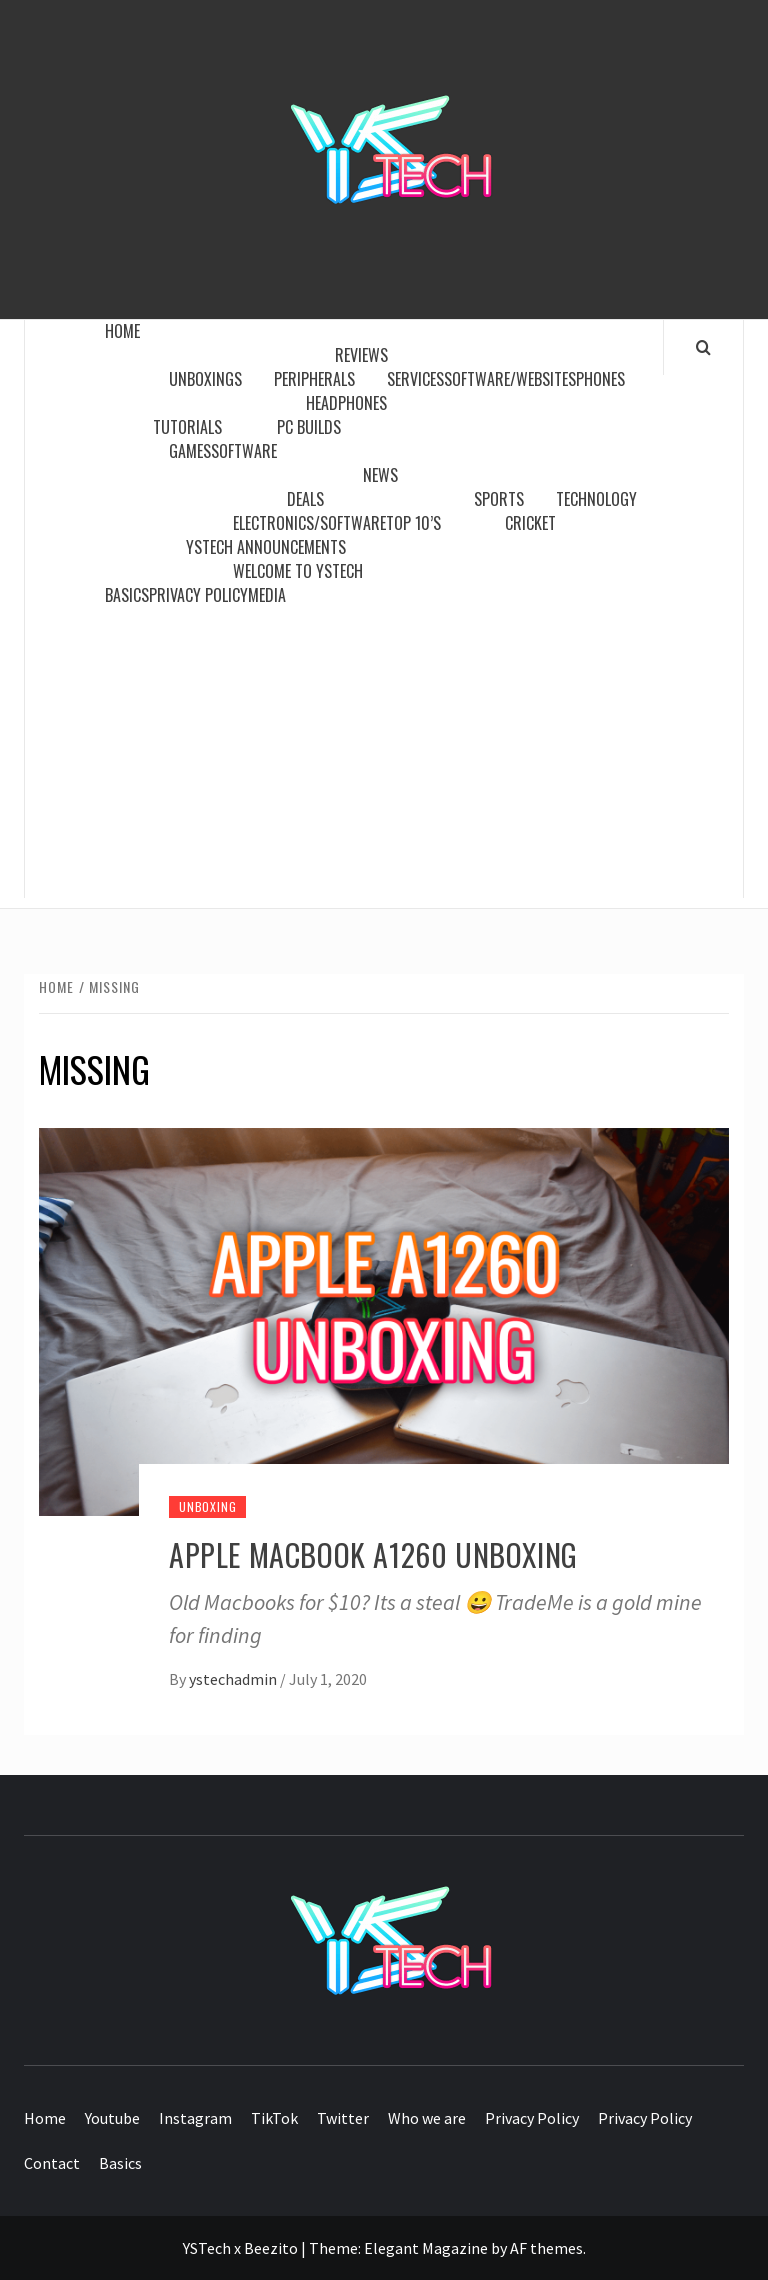  Describe the element at coordinates (205, 379) in the screenshot. I see `Unboxings` at that location.